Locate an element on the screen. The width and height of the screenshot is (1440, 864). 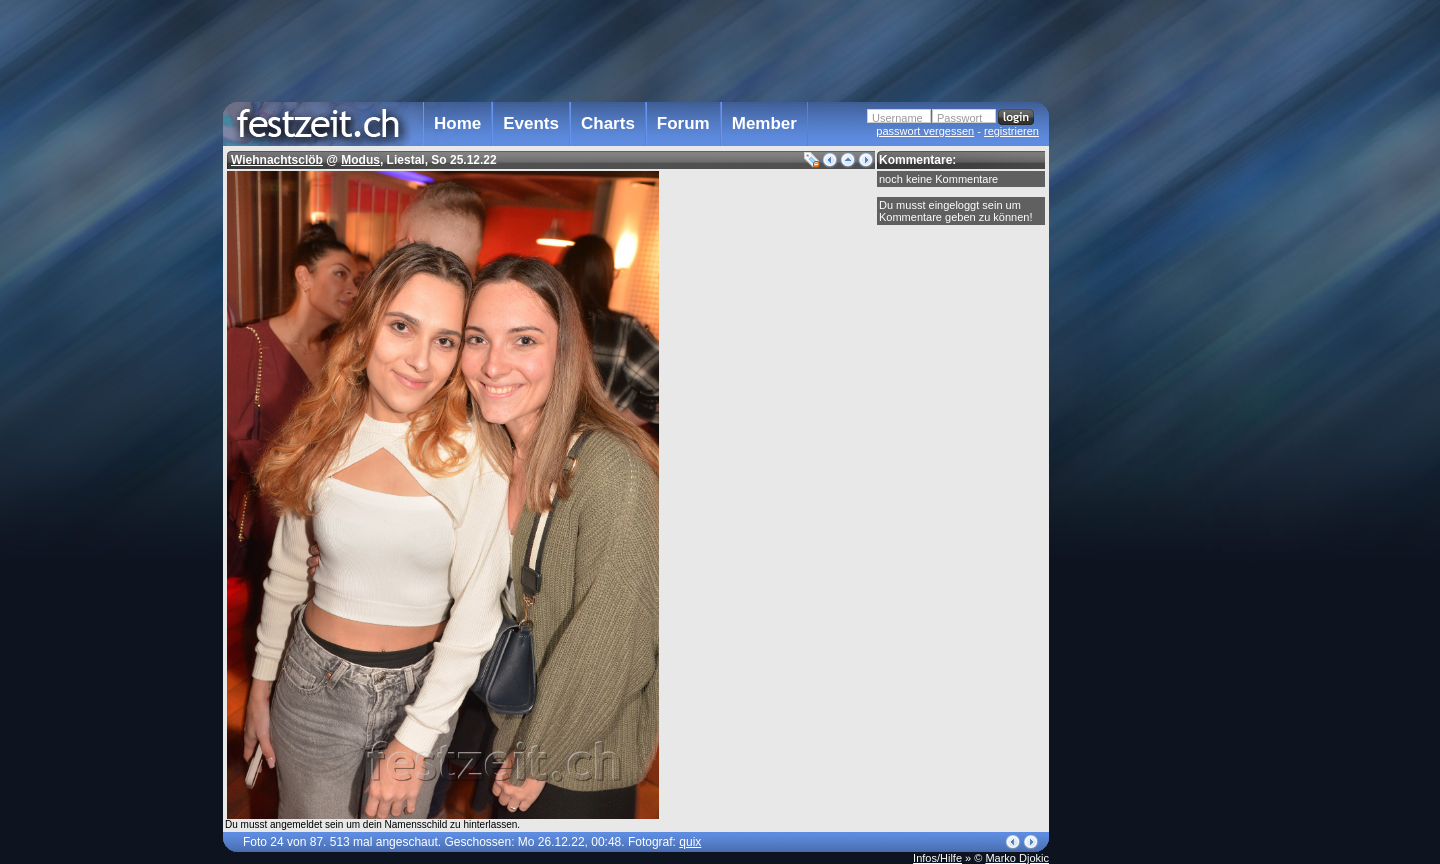
Passwort is located at coordinates (959, 118).